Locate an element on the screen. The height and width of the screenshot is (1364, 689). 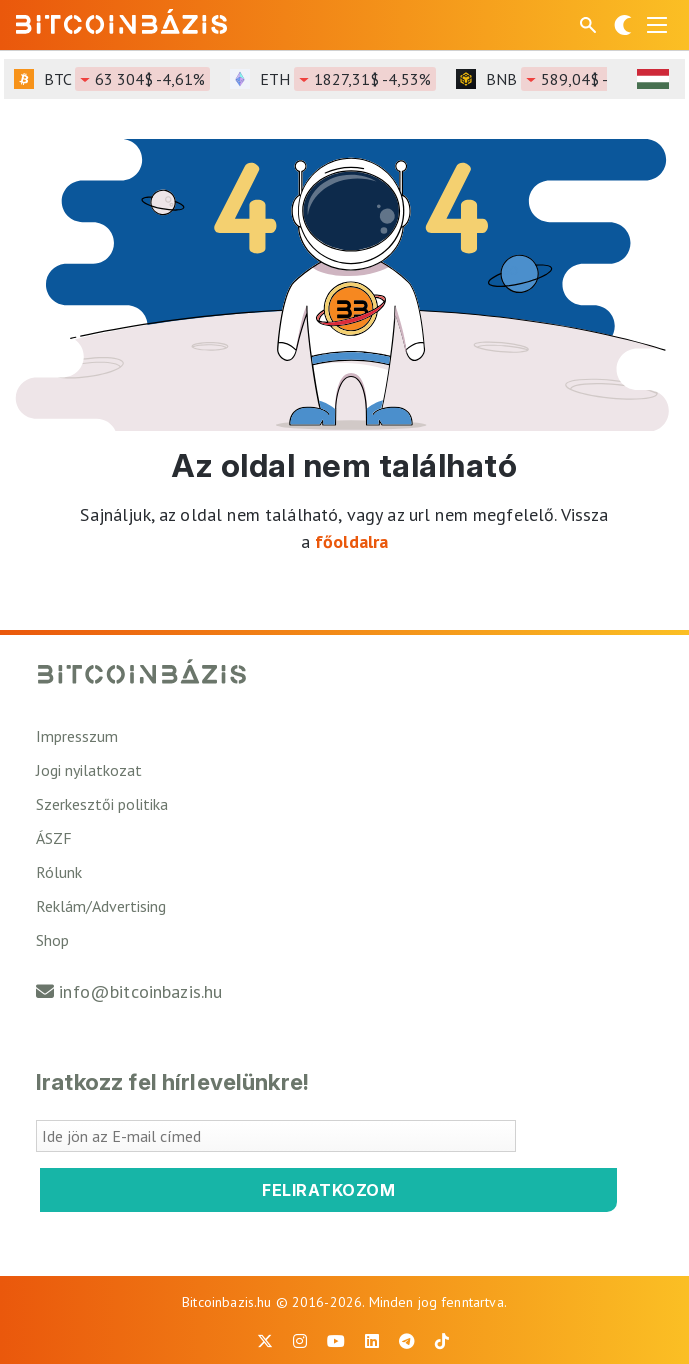
BTC is located at coordinates (127, 79).